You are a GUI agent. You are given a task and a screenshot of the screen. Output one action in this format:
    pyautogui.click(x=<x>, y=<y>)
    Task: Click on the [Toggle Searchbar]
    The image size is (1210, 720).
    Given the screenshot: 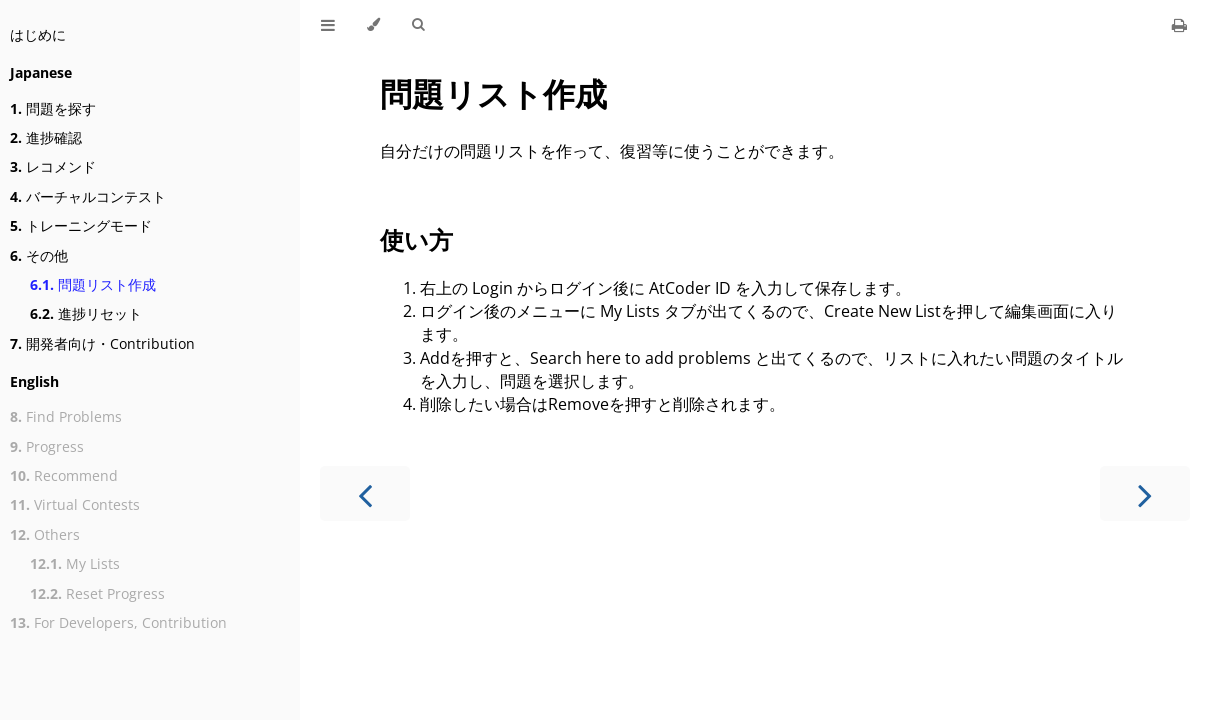 What is the action you would take?
    pyautogui.click(x=418, y=25)
    